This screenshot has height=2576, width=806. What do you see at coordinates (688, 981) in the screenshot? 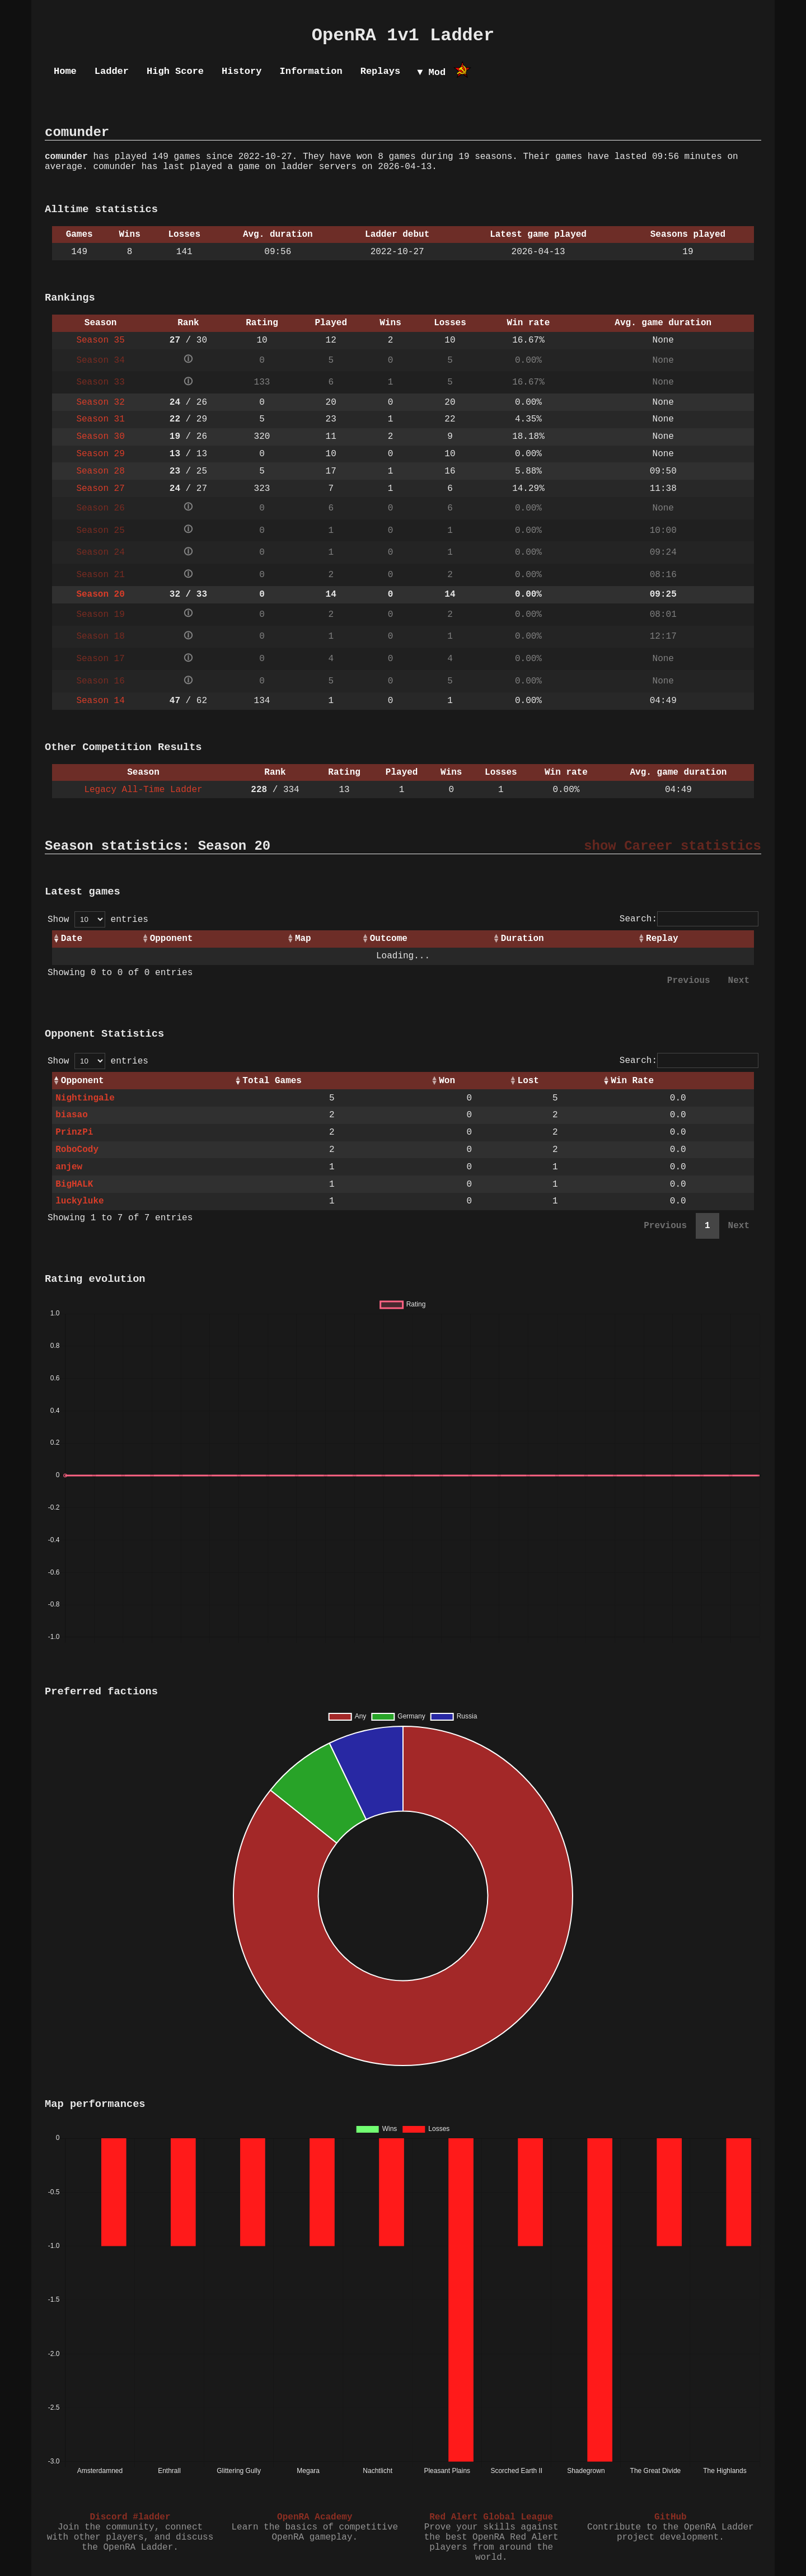
I see `Previous` at bounding box center [688, 981].